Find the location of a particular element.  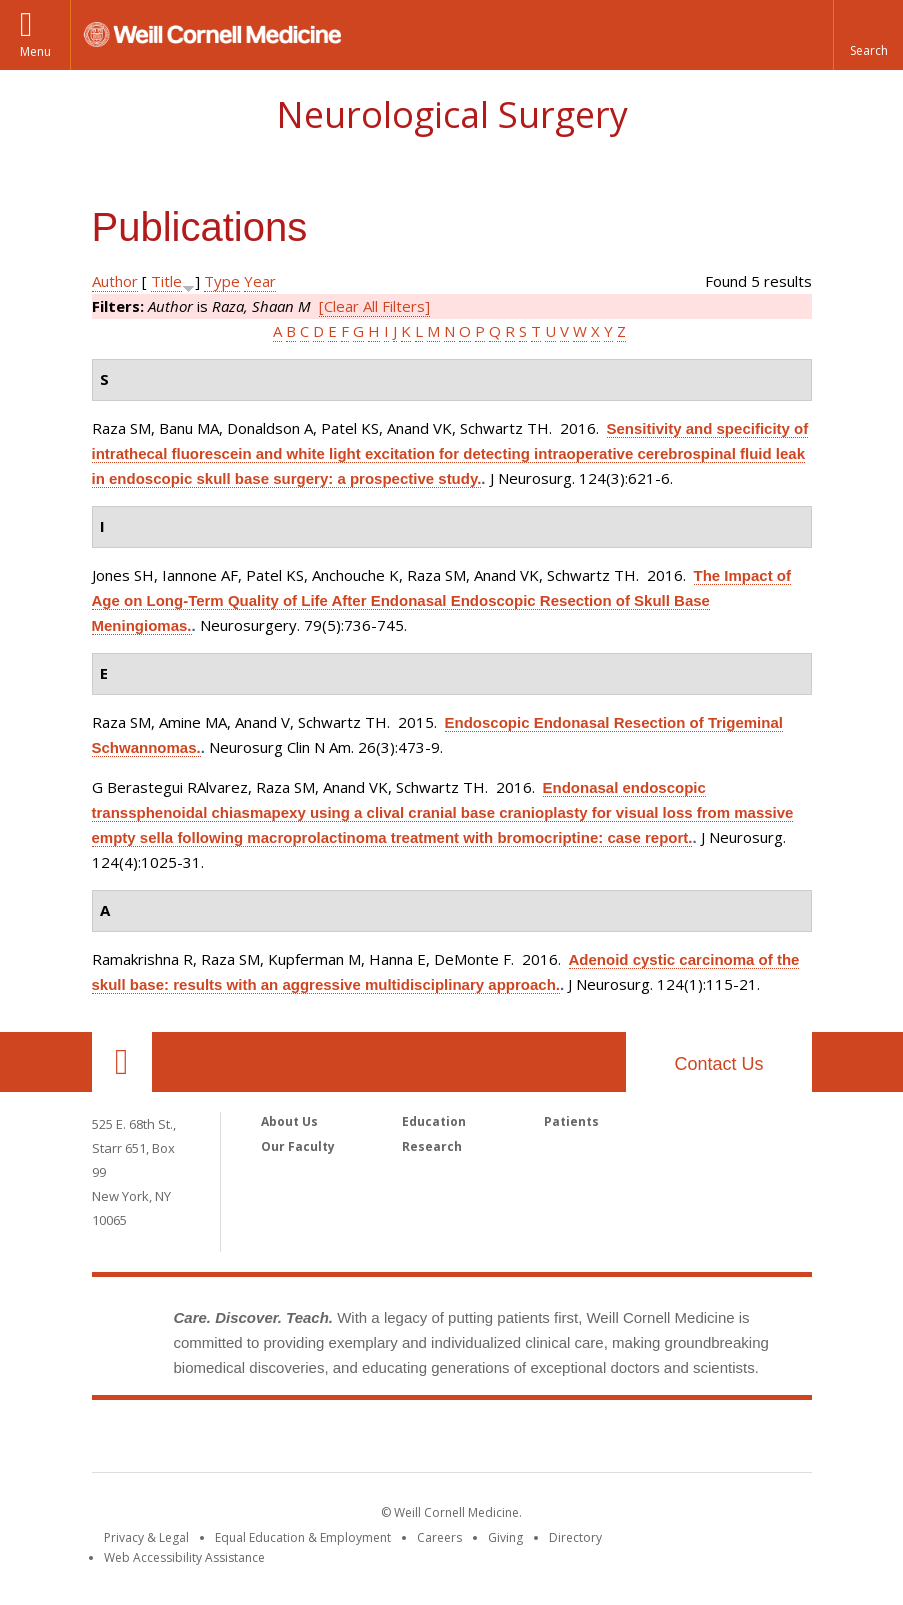

Menu [button] is located at coordinates (35, 51).